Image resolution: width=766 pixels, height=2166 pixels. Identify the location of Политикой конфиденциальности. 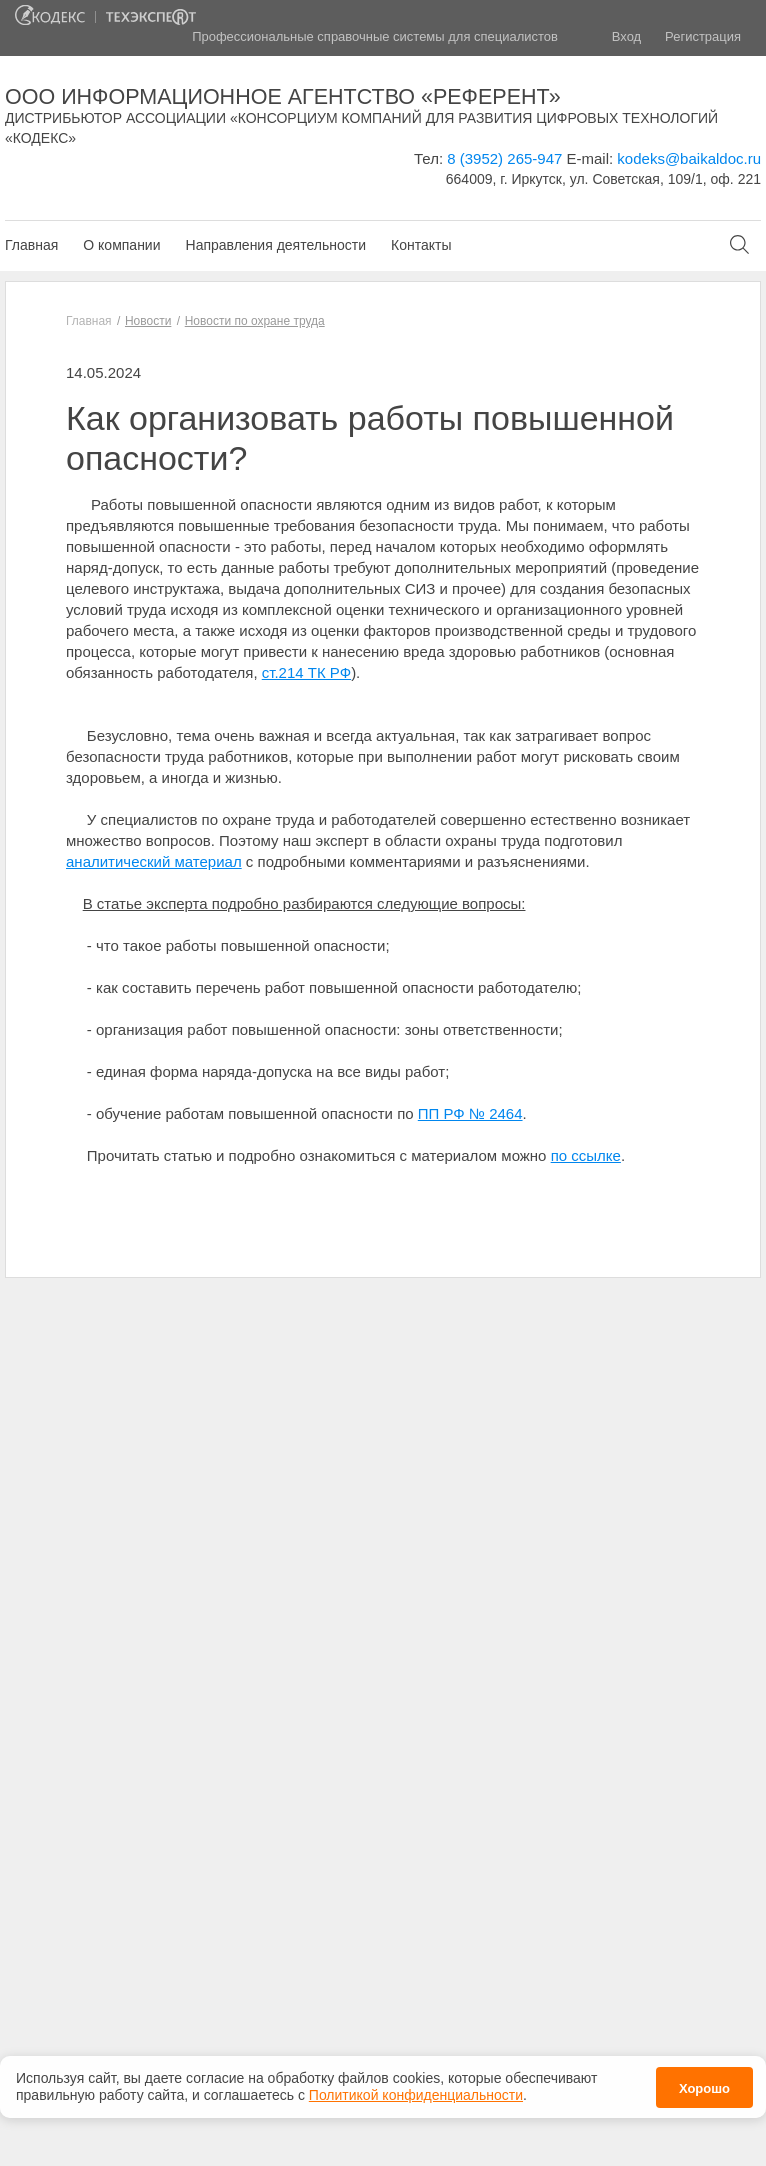
(416, 2089).